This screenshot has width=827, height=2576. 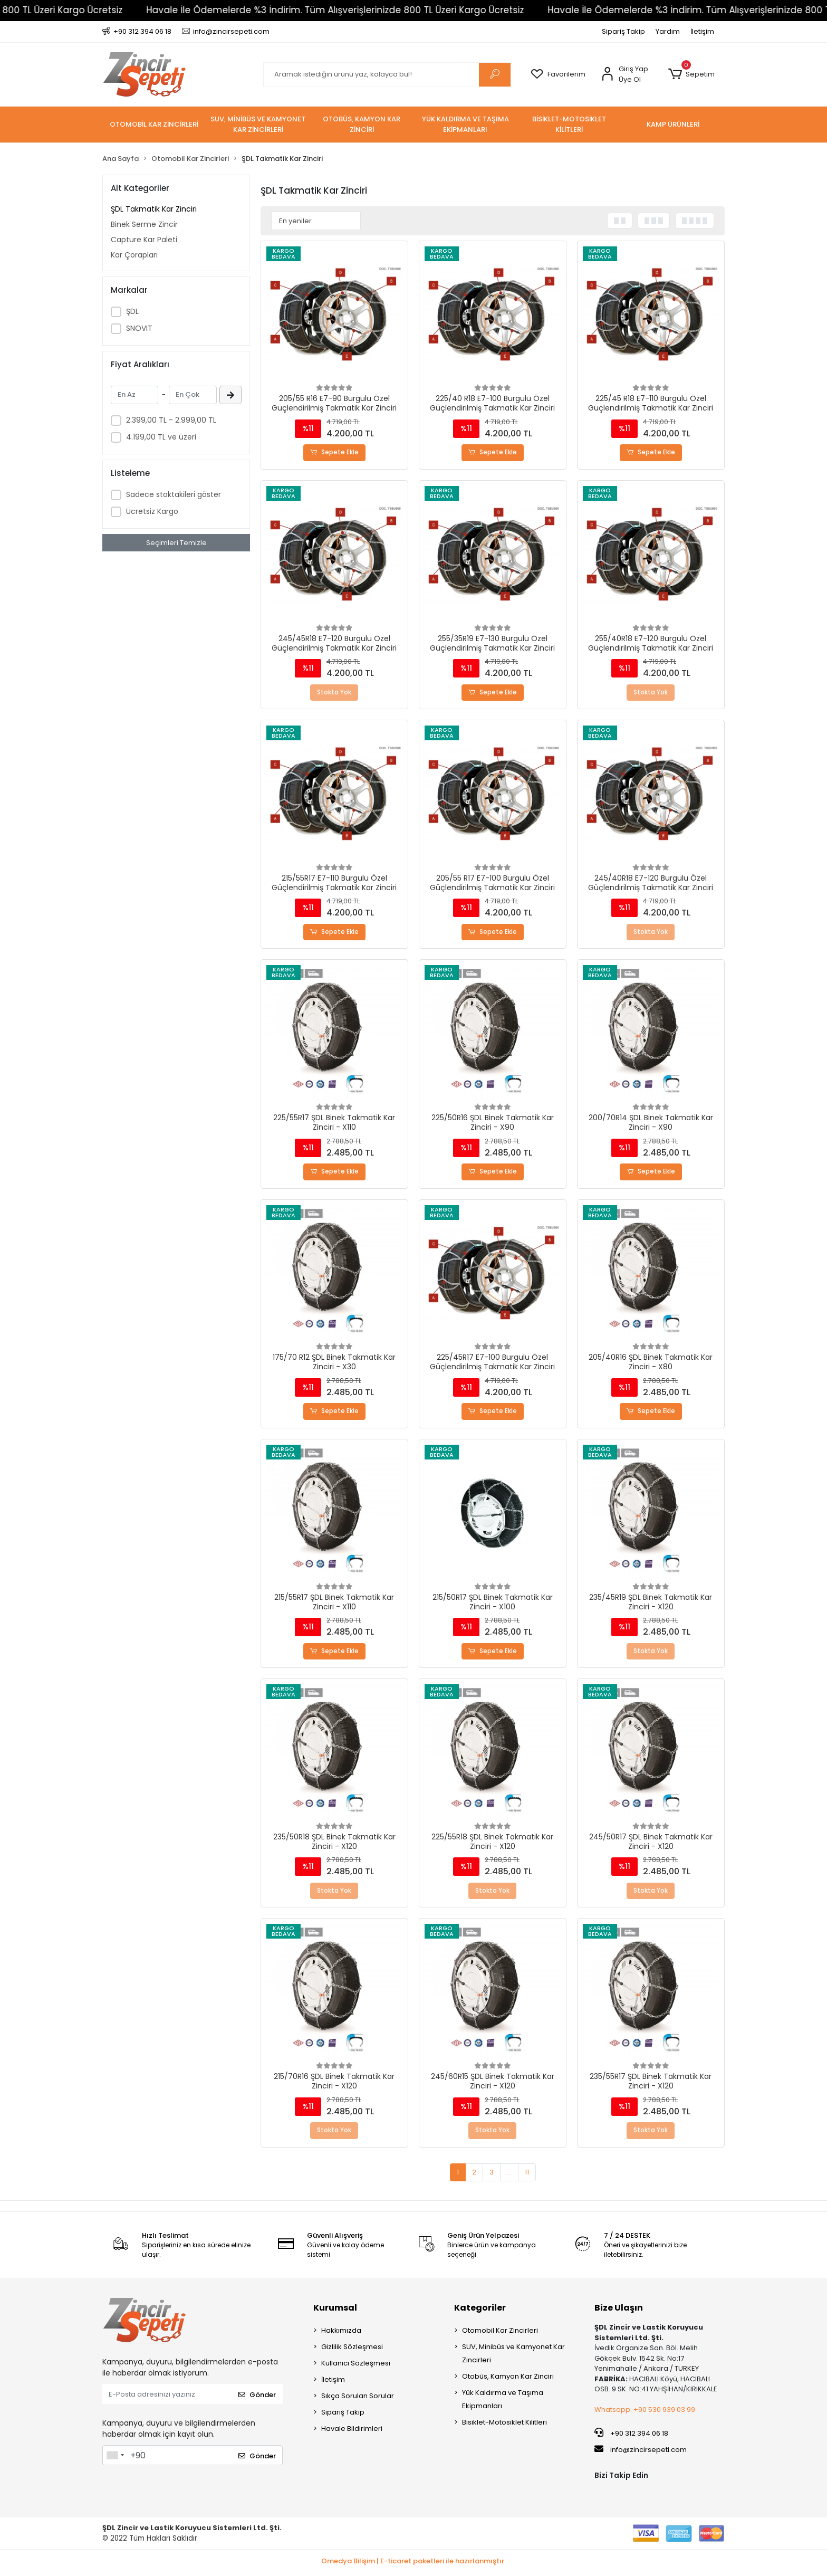 I want to click on Sepete Ekle, so click(x=334, y=452).